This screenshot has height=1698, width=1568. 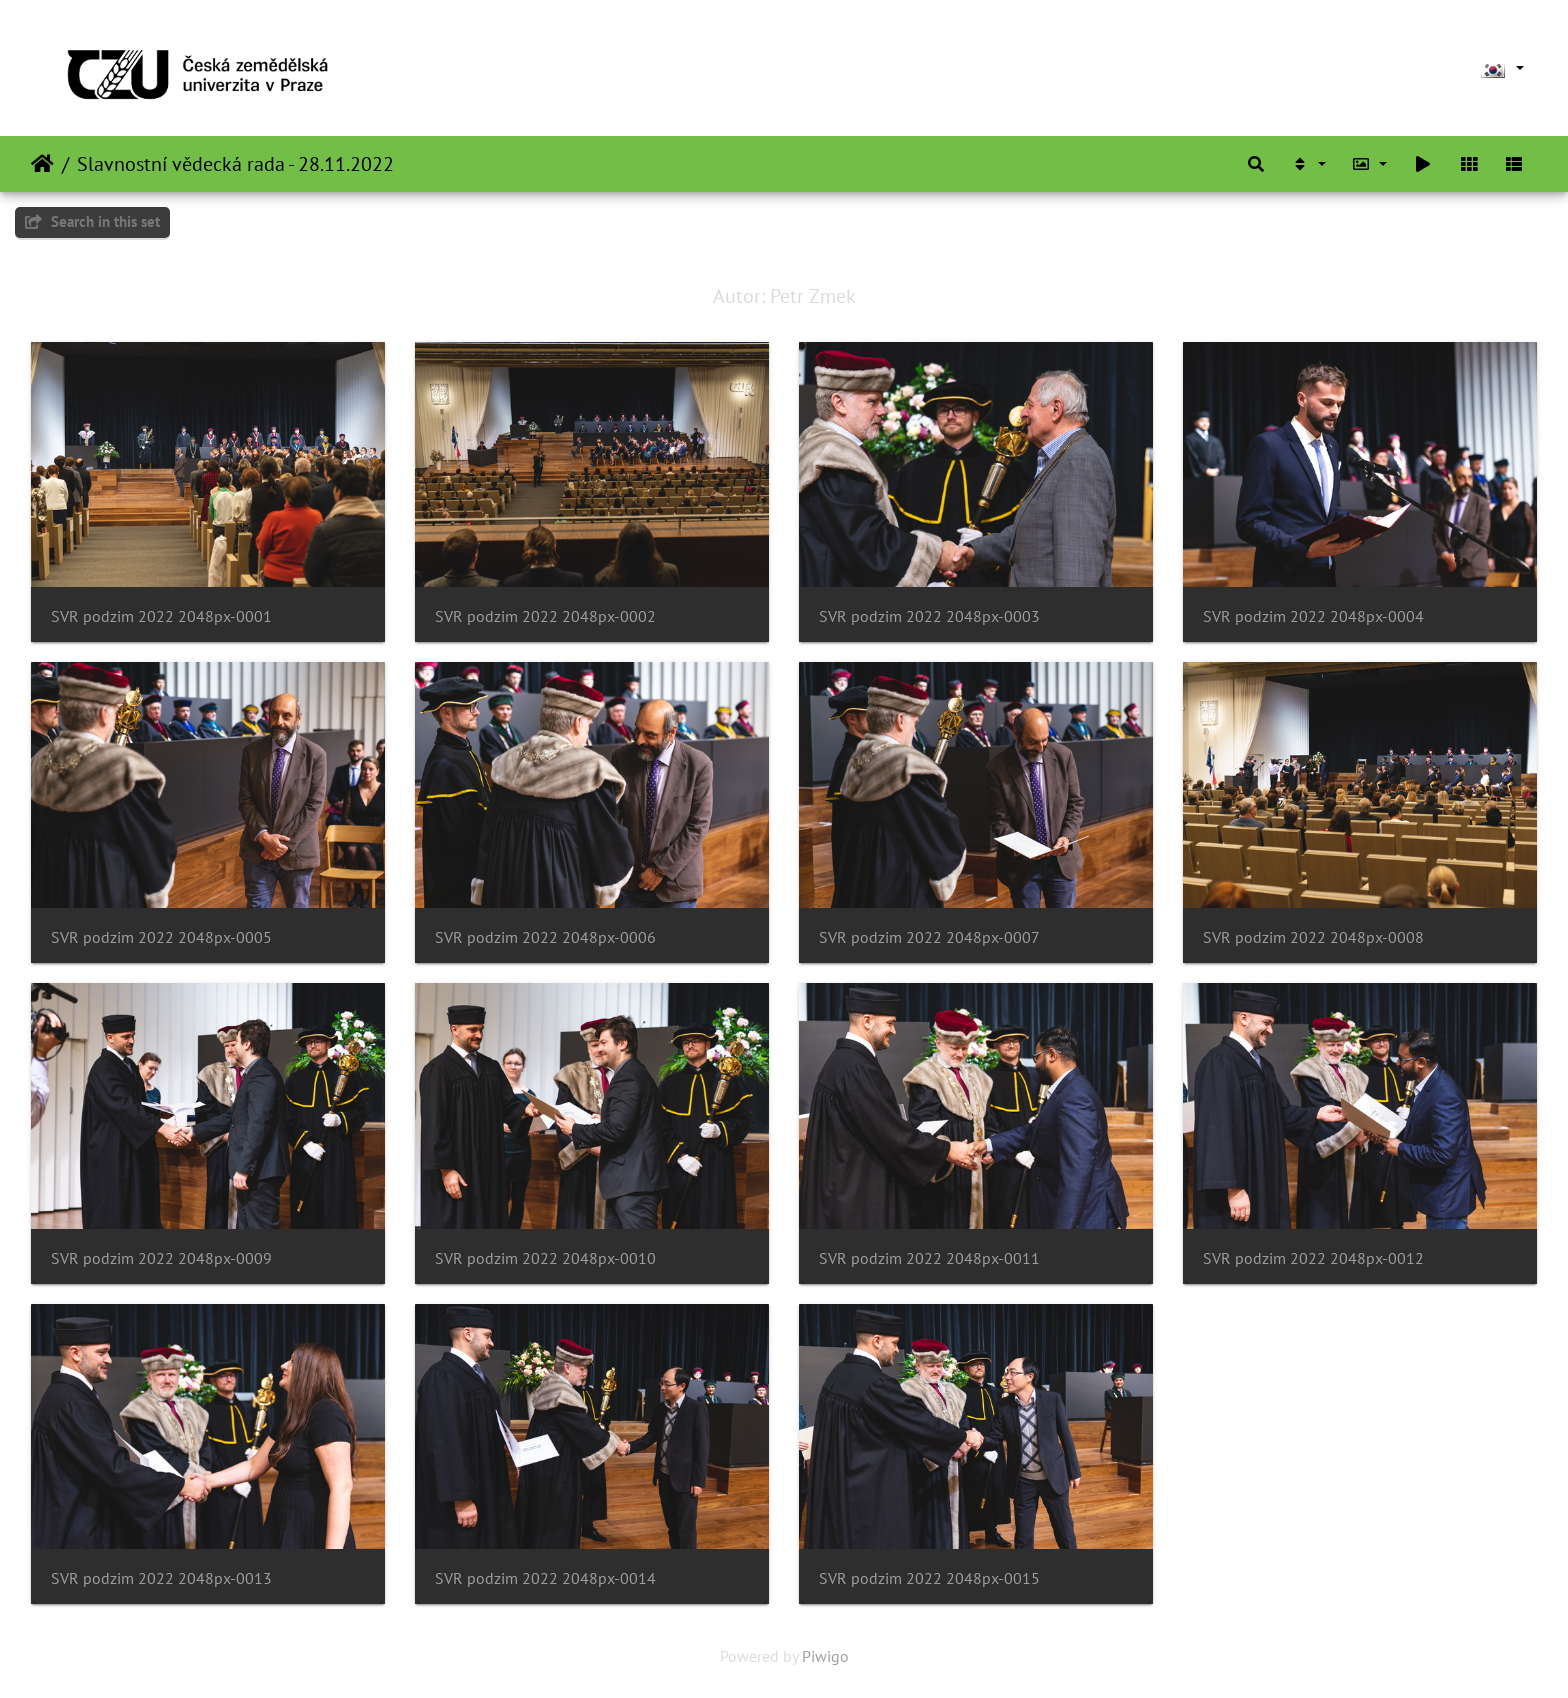 What do you see at coordinates (1313, 1258) in the screenshot?
I see `SVR podzim 2022 2048px-0012` at bounding box center [1313, 1258].